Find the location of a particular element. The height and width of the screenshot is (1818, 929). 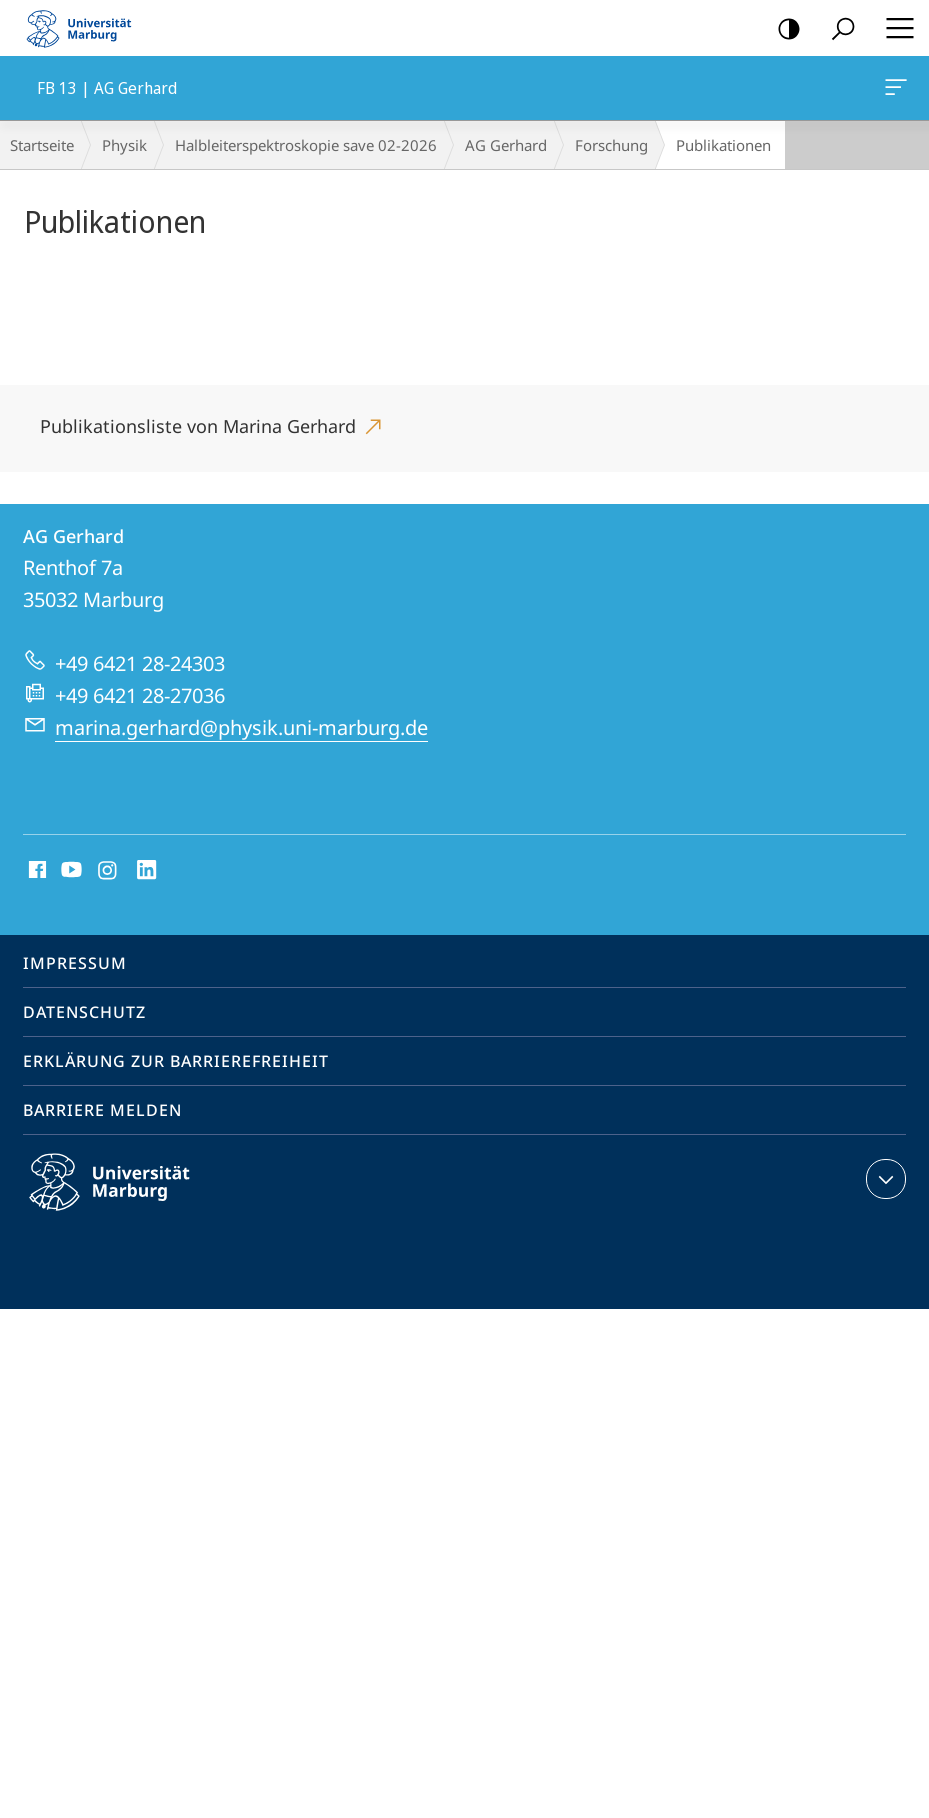

LinkedIn is located at coordinates (147, 871).